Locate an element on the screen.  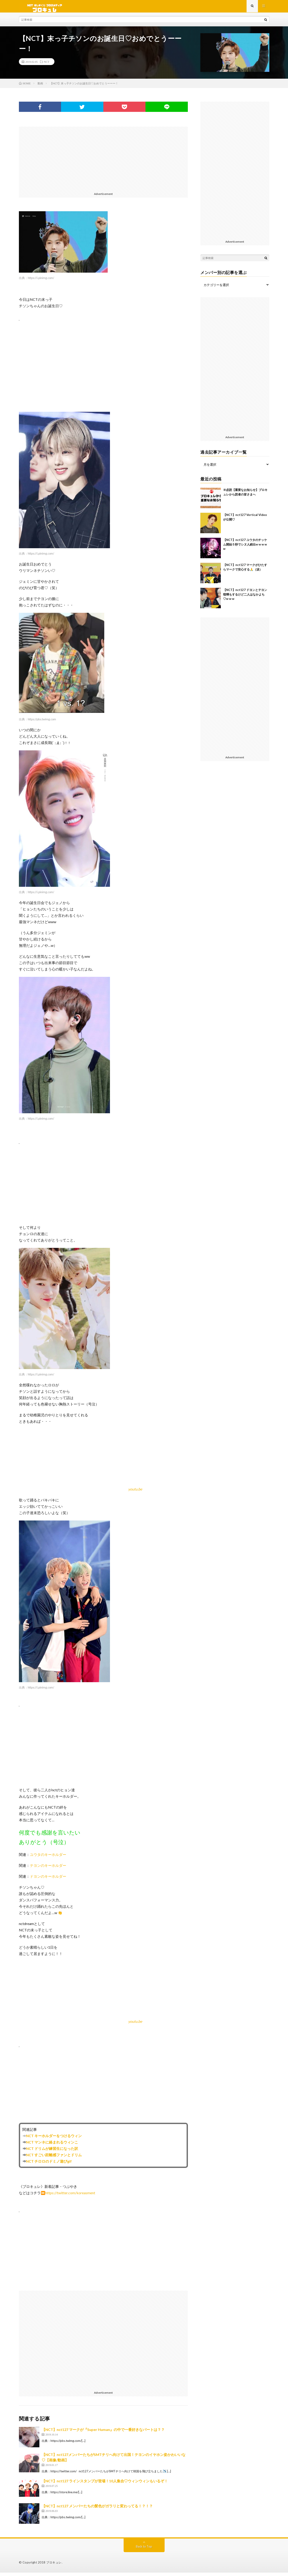
ドヨンのキーホルダー is located at coordinates (48, 1879).